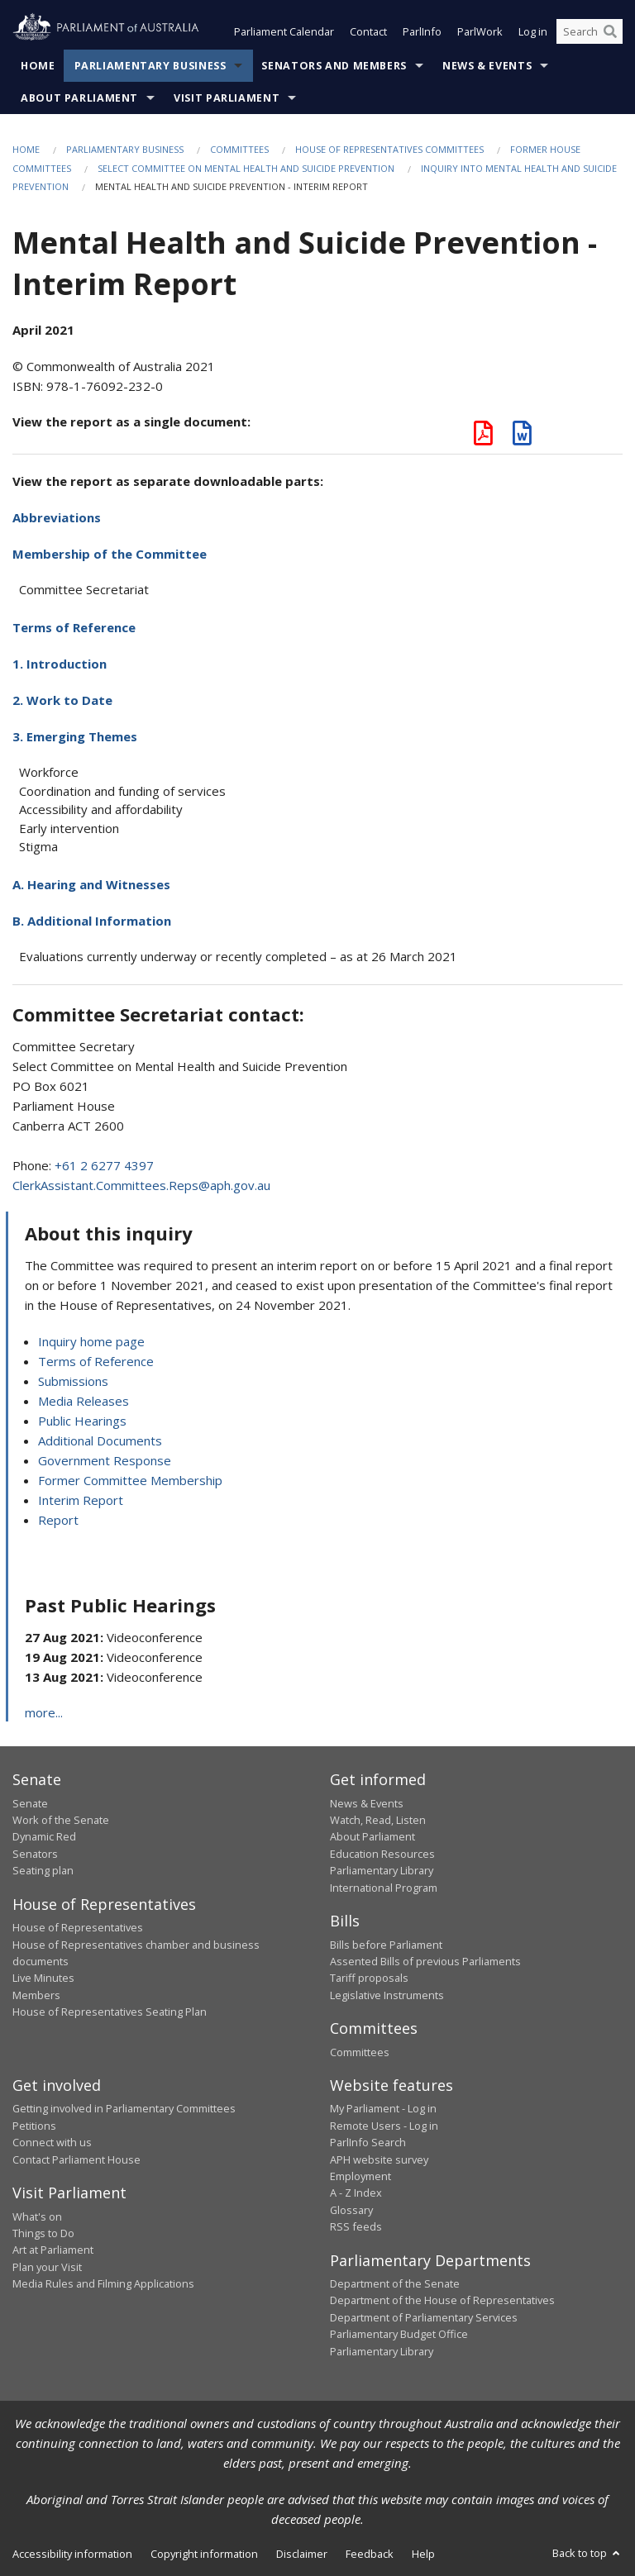 This screenshot has height=2576, width=635. Describe the element at coordinates (379, 2159) in the screenshot. I see `APH website survey` at that location.